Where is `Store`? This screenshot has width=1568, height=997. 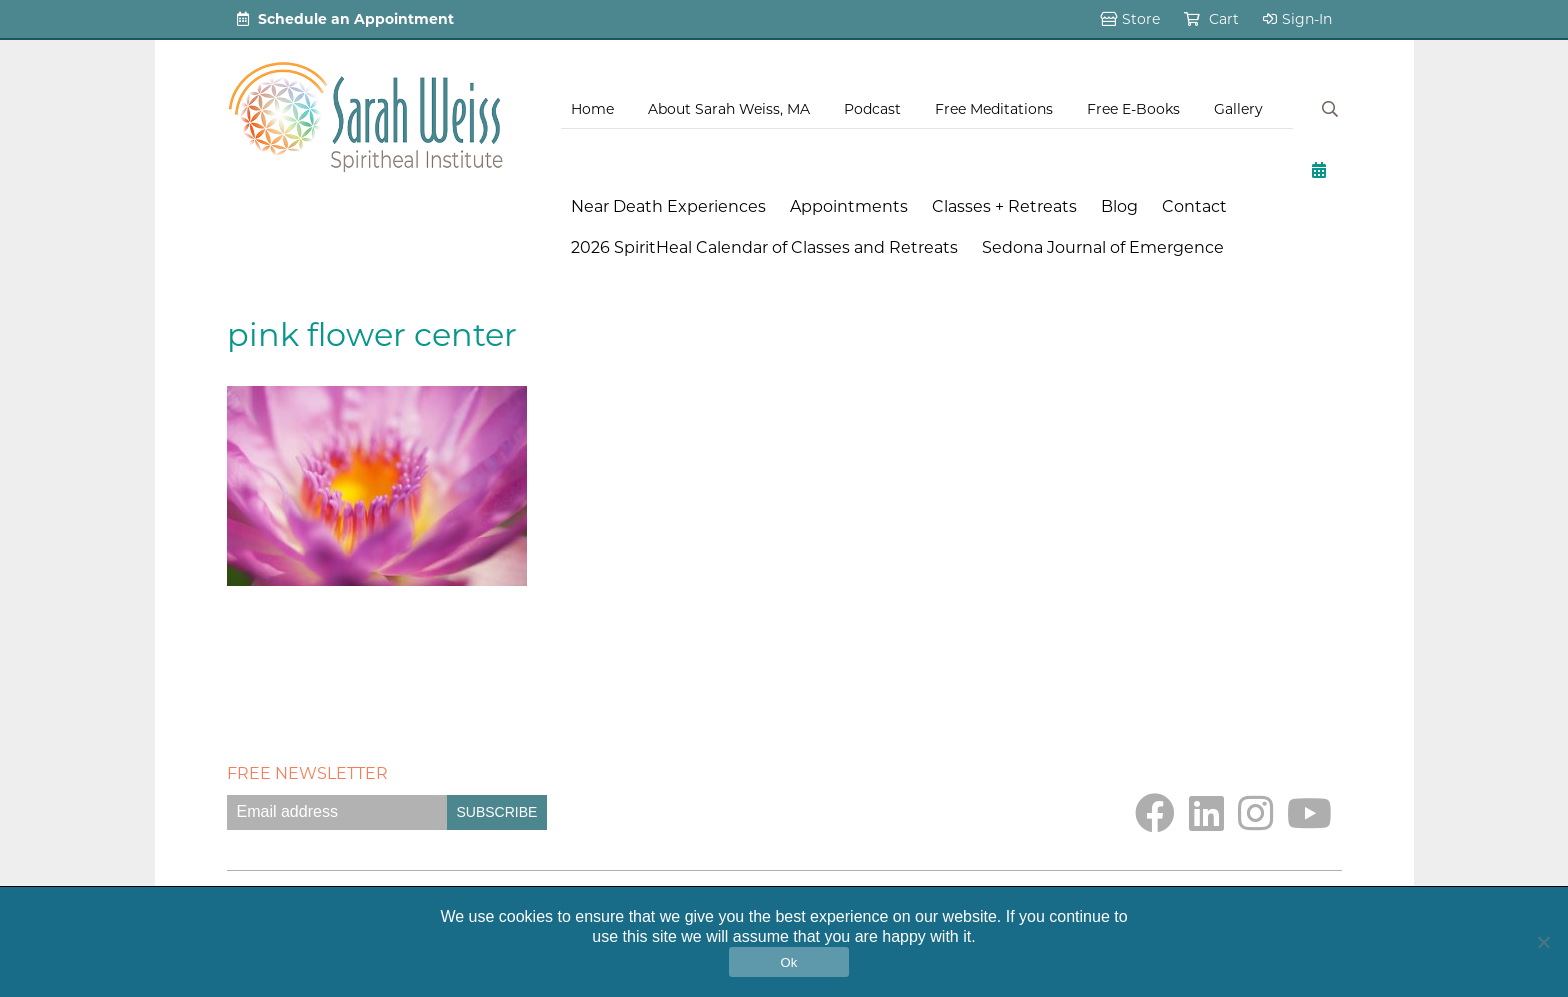 Store is located at coordinates (1130, 19).